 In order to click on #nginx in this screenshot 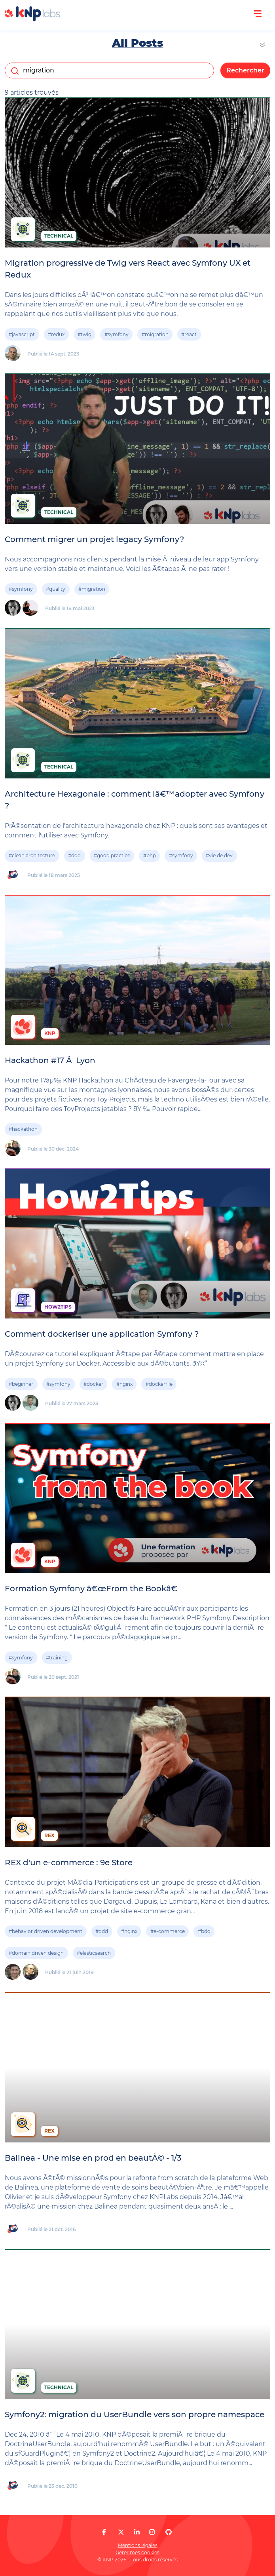, I will do `click(124, 1384)`.